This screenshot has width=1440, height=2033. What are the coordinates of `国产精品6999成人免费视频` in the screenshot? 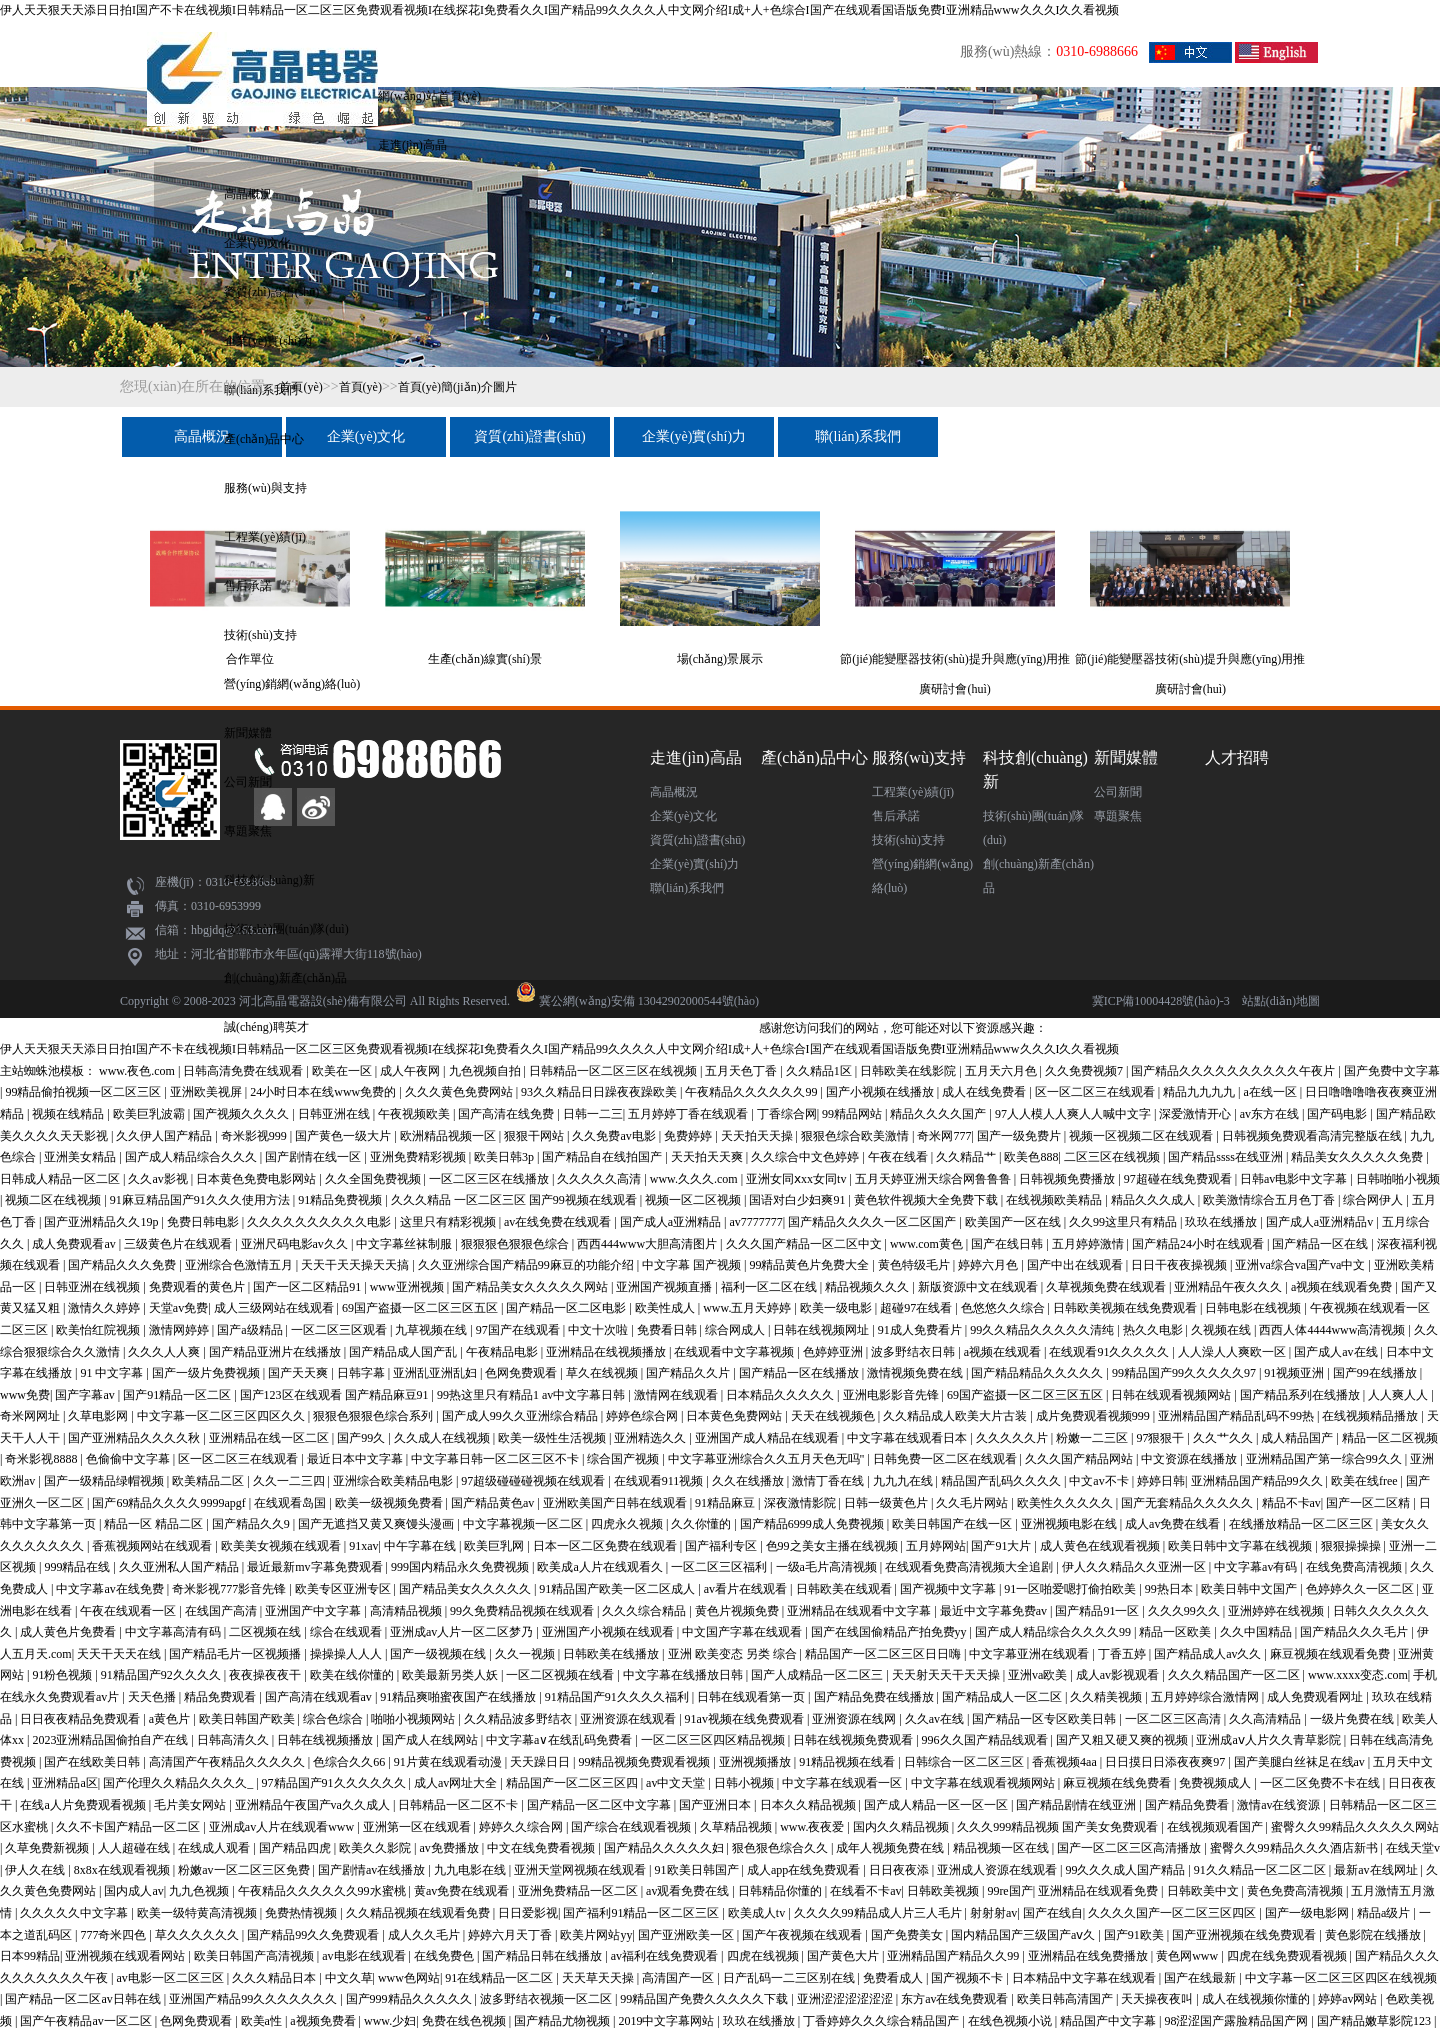 It's located at (813, 1524).